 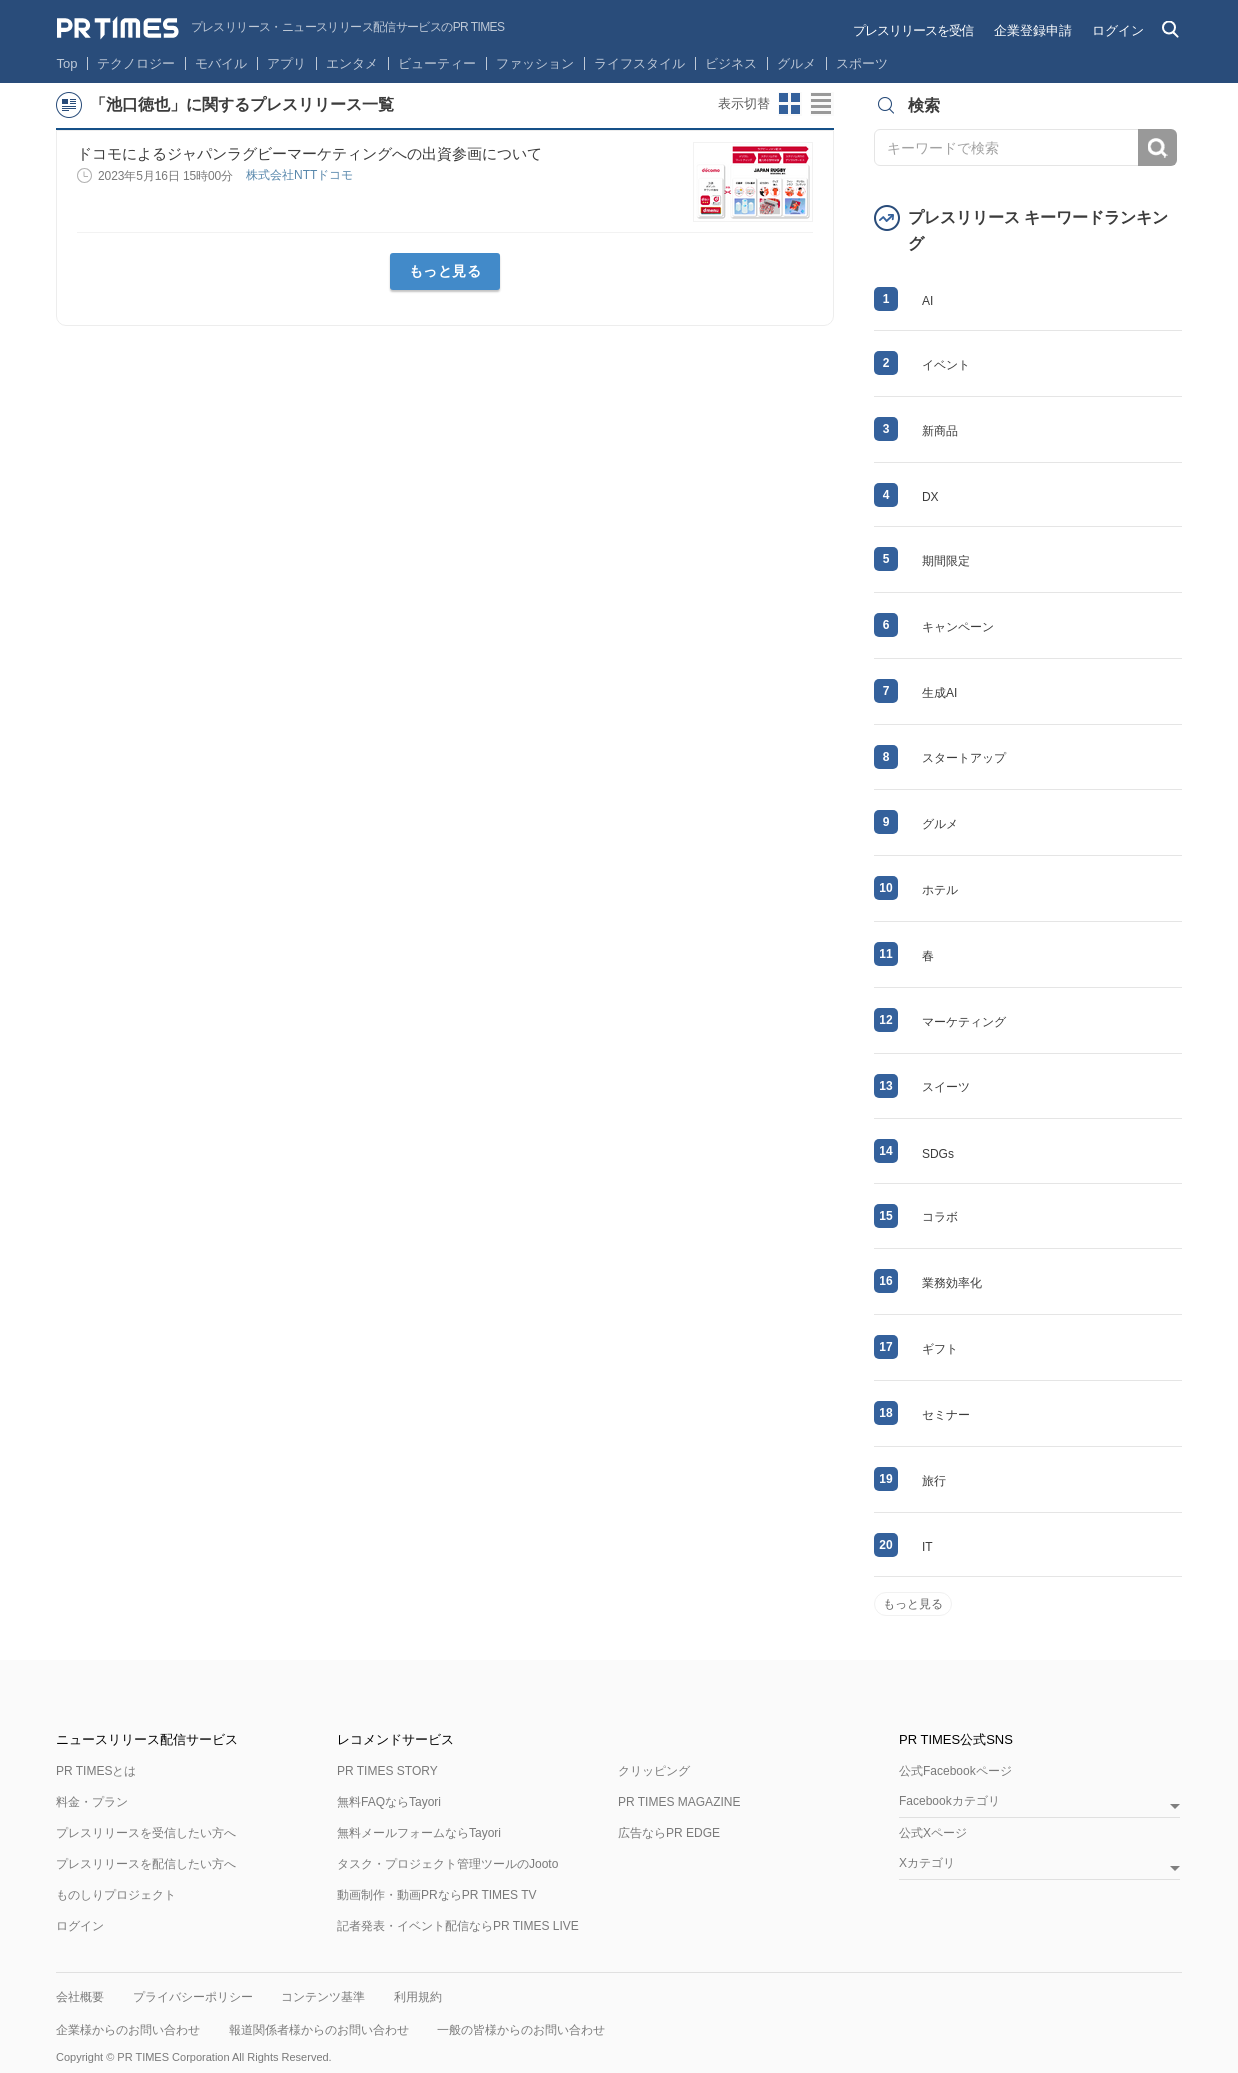 What do you see at coordinates (862, 63) in the screenshot?
I see `スポーツ` at bounding box center [862, 63].